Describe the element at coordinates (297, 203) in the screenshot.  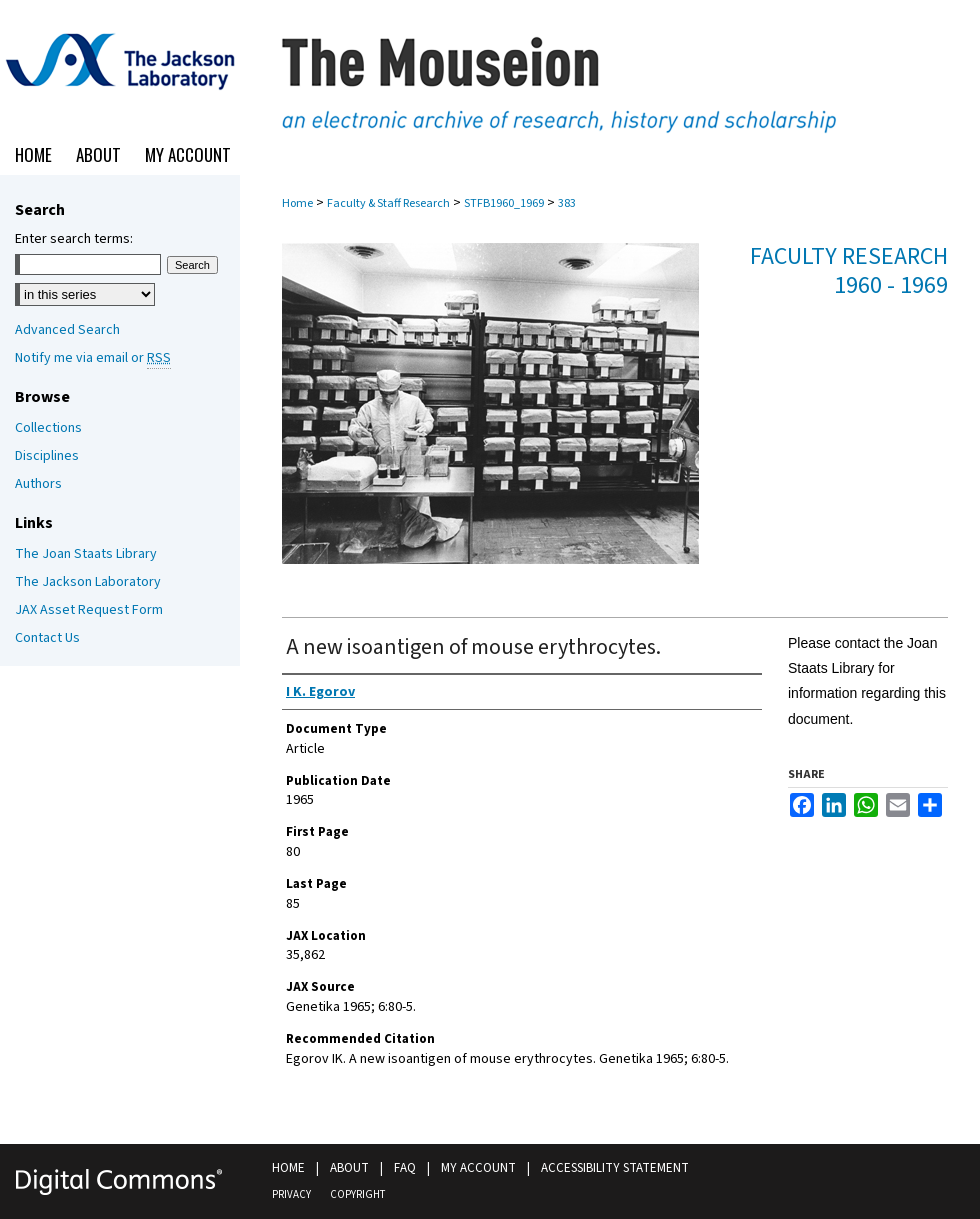
I see `Home` at that location.